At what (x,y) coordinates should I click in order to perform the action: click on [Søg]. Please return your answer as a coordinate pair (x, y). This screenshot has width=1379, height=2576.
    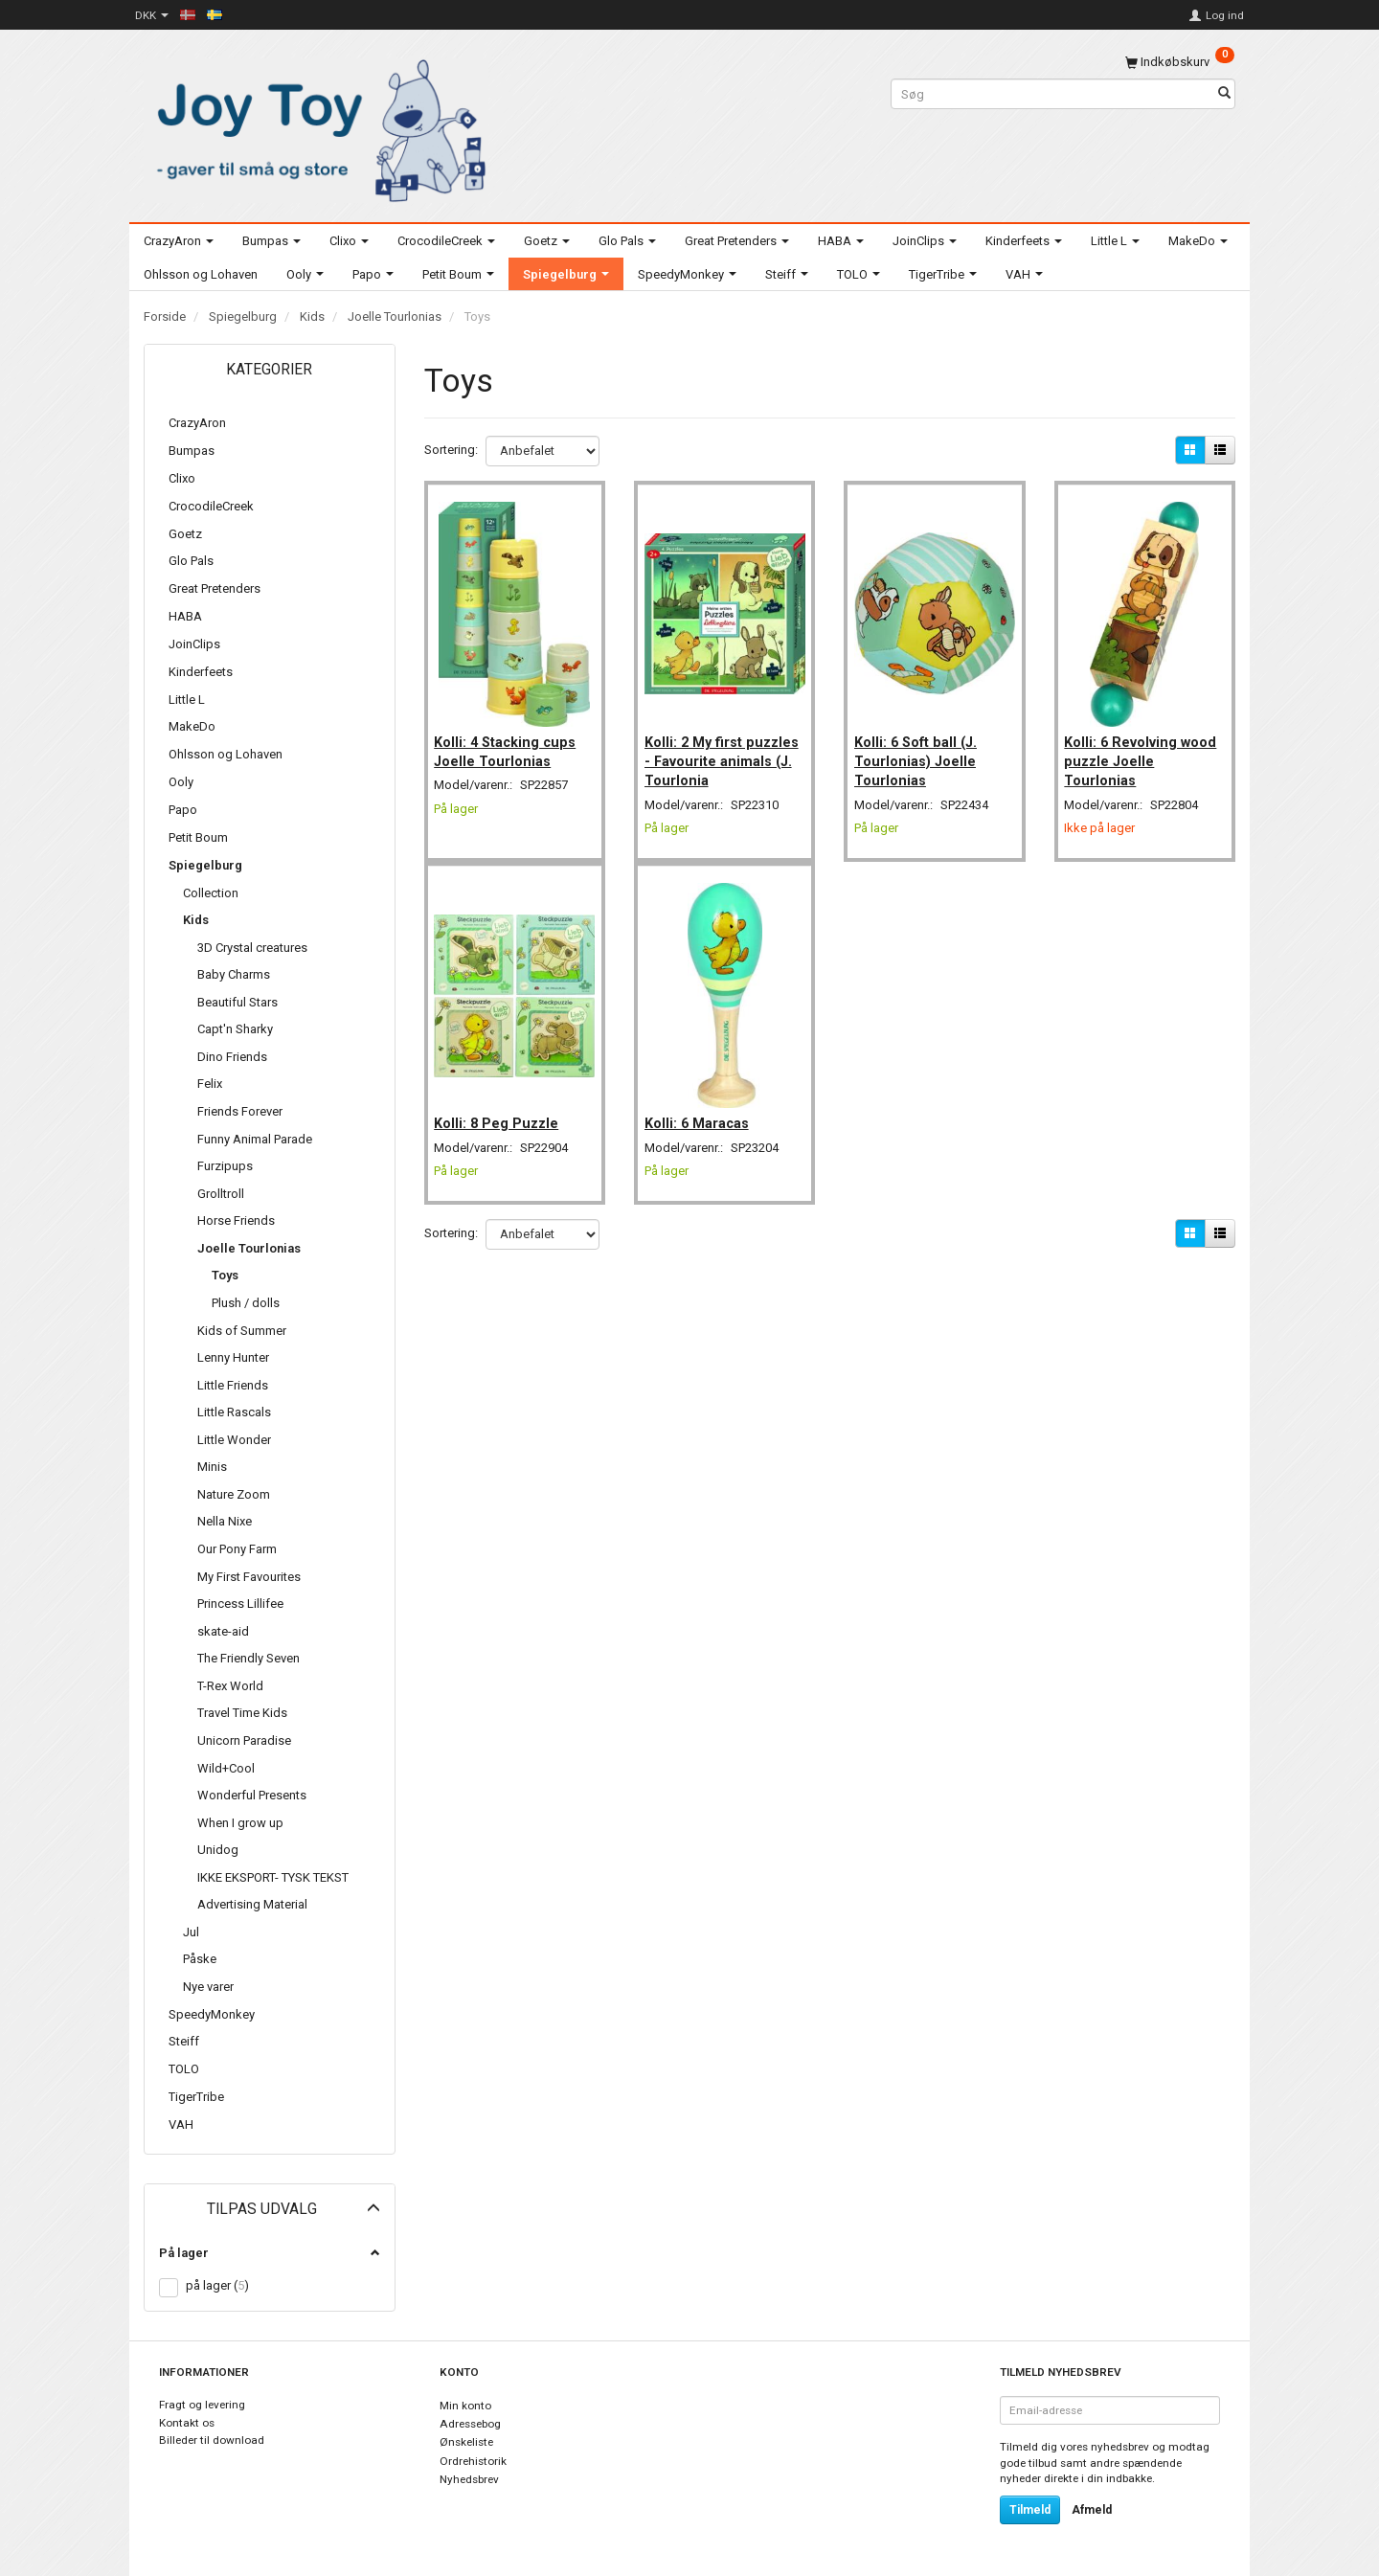
    Looking at the image, I should click on (1224, 94).